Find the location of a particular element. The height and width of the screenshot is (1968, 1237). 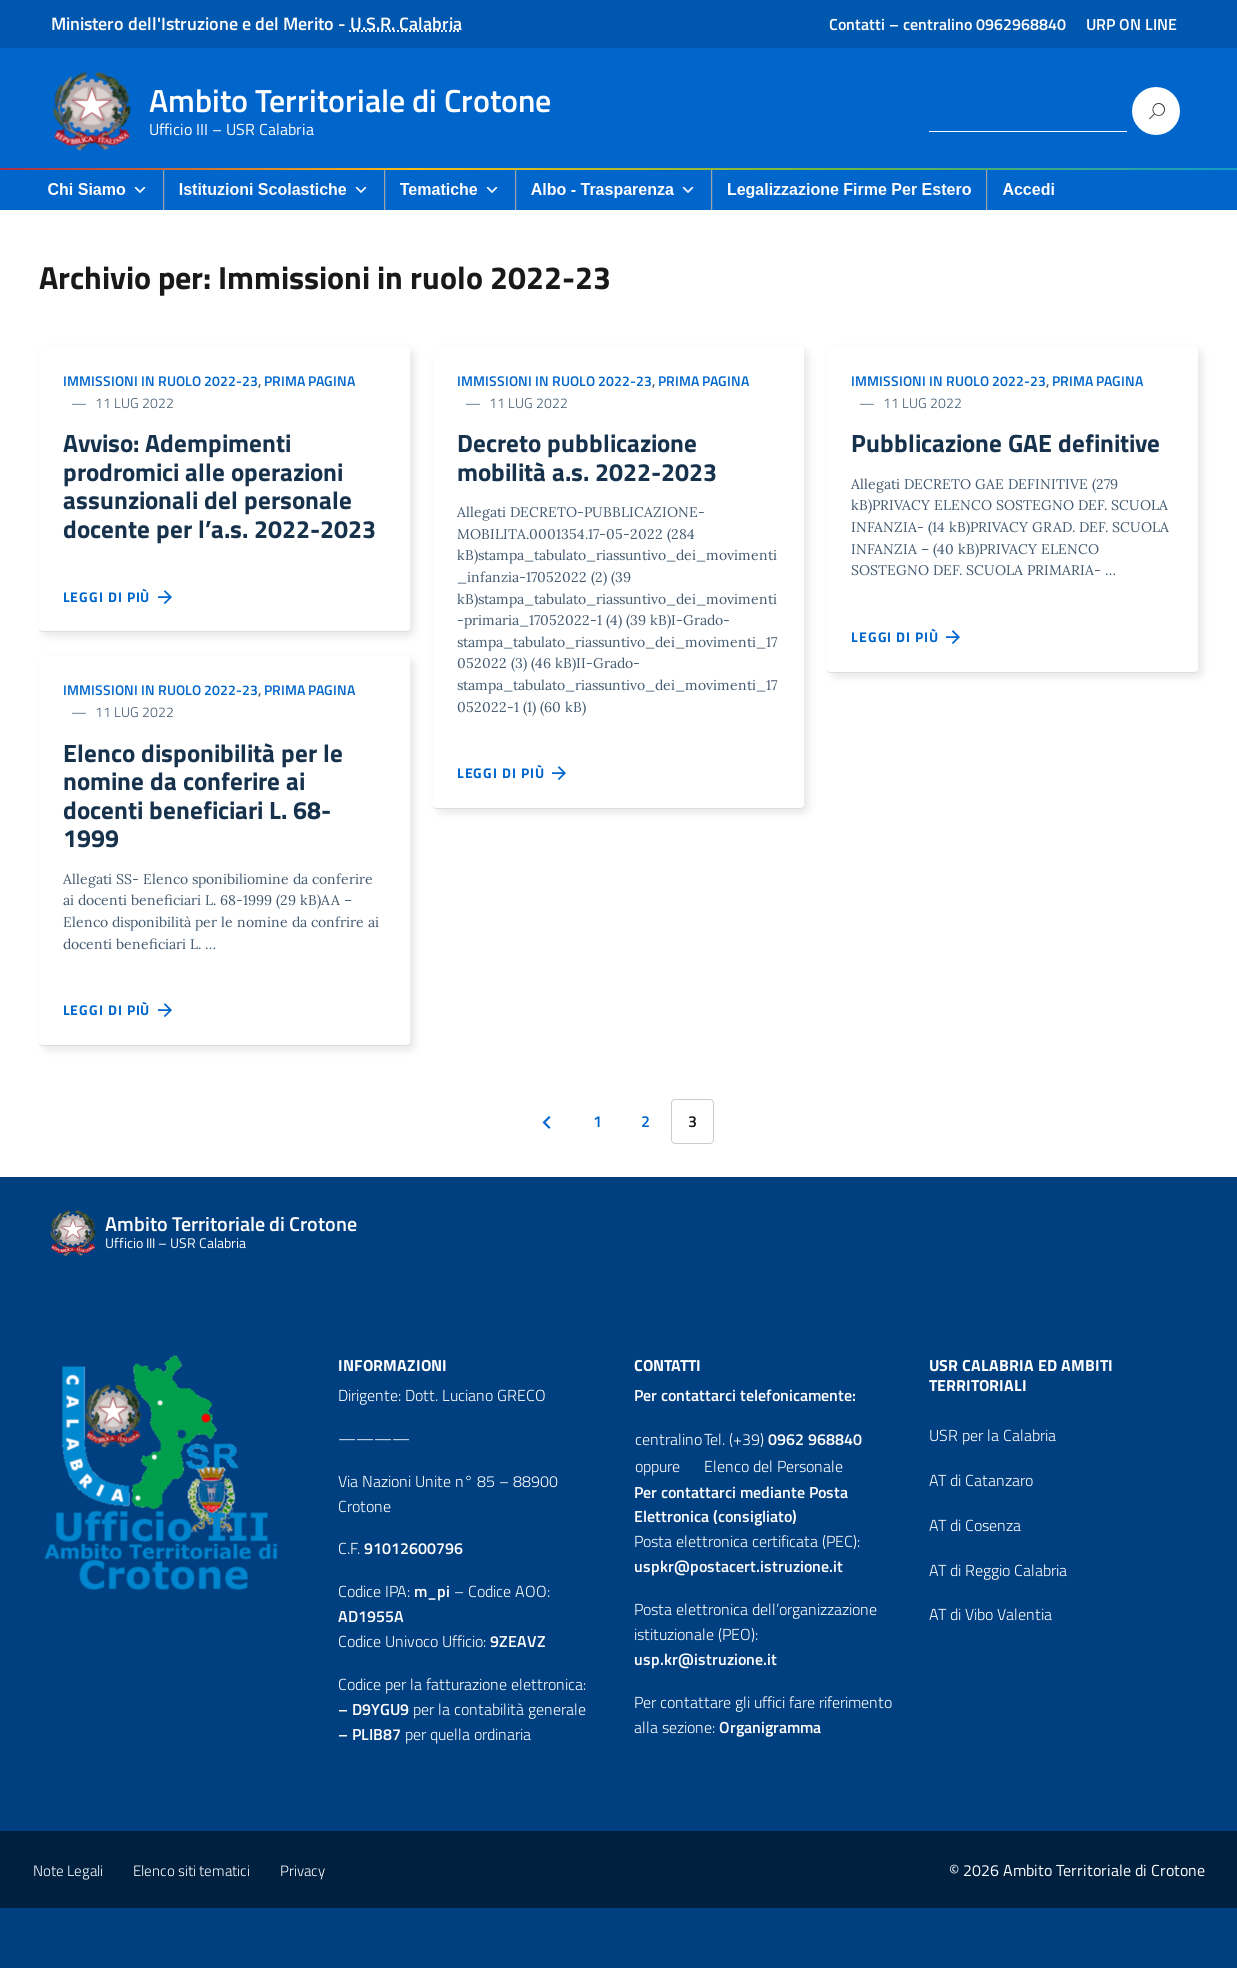

uspkr@postacert.istruzione.it is located at coordinates (738, 1626).